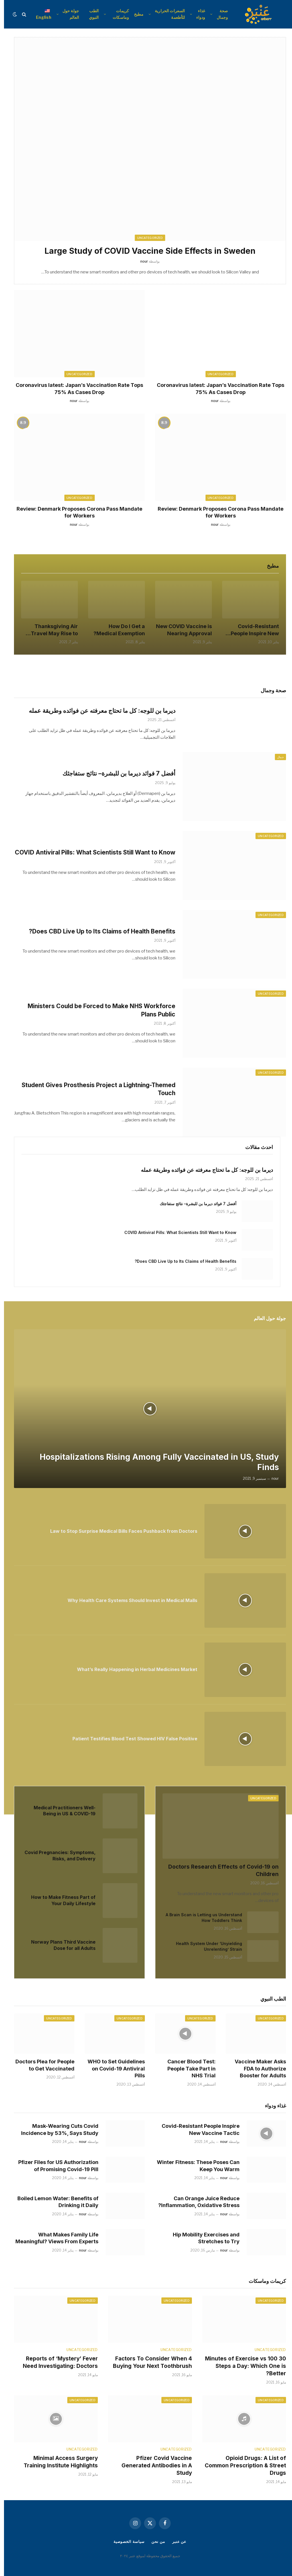 This screenshot has height=2576, width=292. I want to click on جمال, so click(276, 757).